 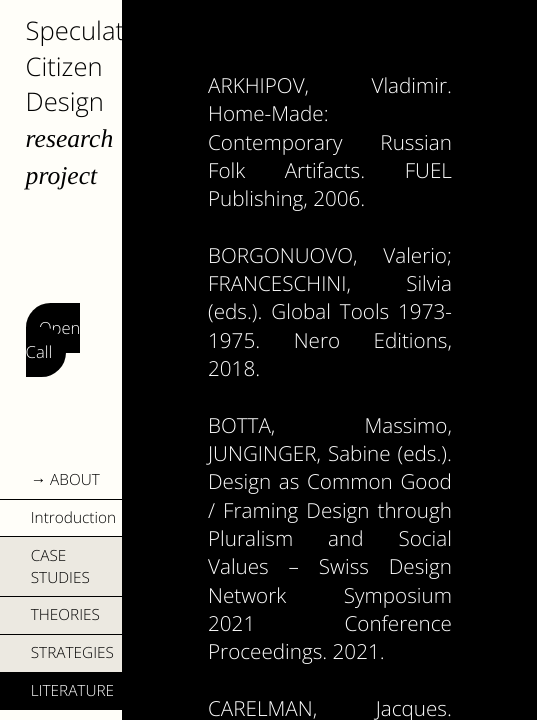 What do you see at coordinates (72, 690) in the screenshot?
I see `LITERATURE` at bounding box center [72, 690].